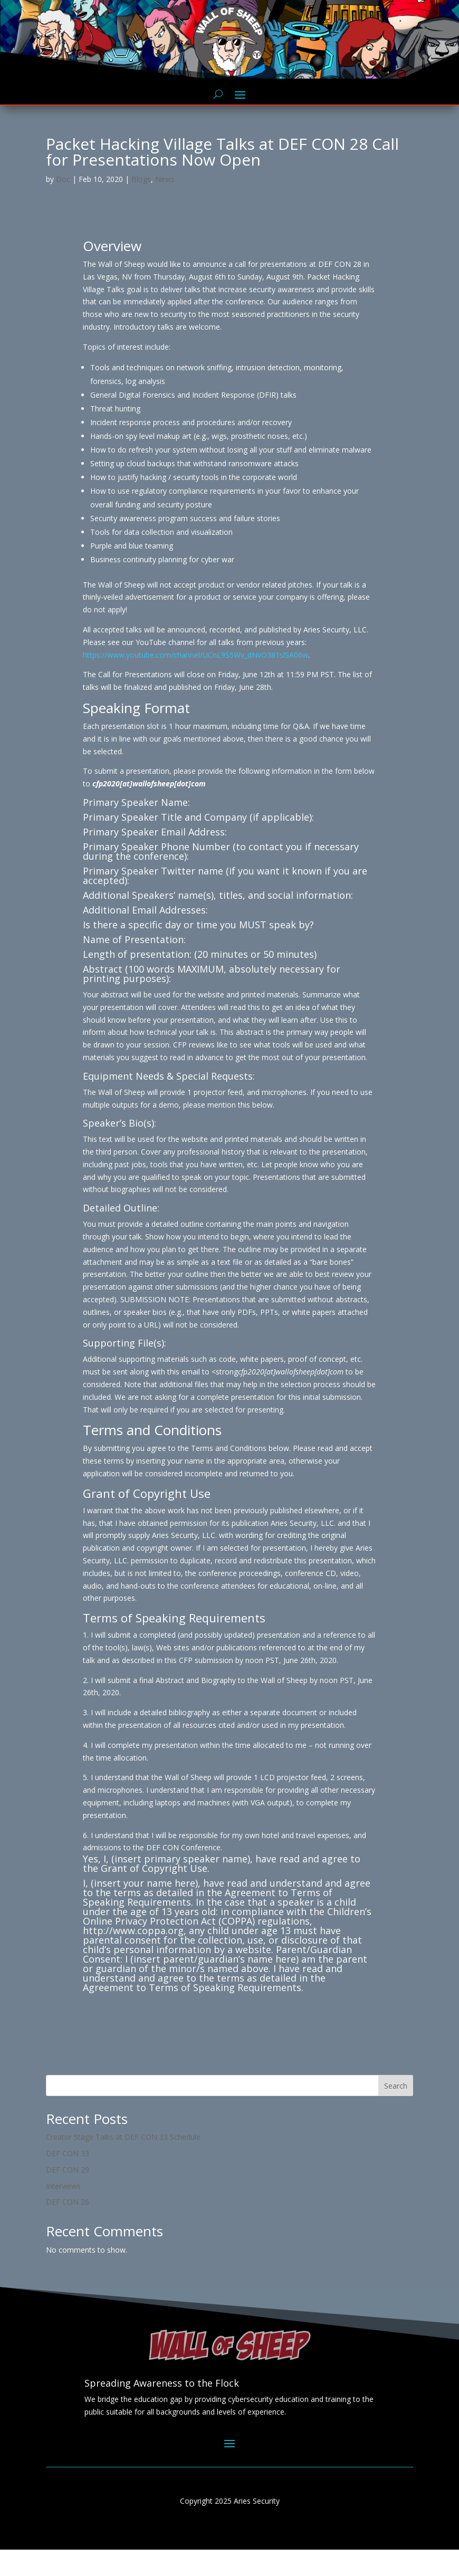 Image resolution: width=459 pixels, height=2576 pixels. What do you see at coordinates (395, 2112) in the screenshot?
I see `Search` at bounding box center [395, 2112].